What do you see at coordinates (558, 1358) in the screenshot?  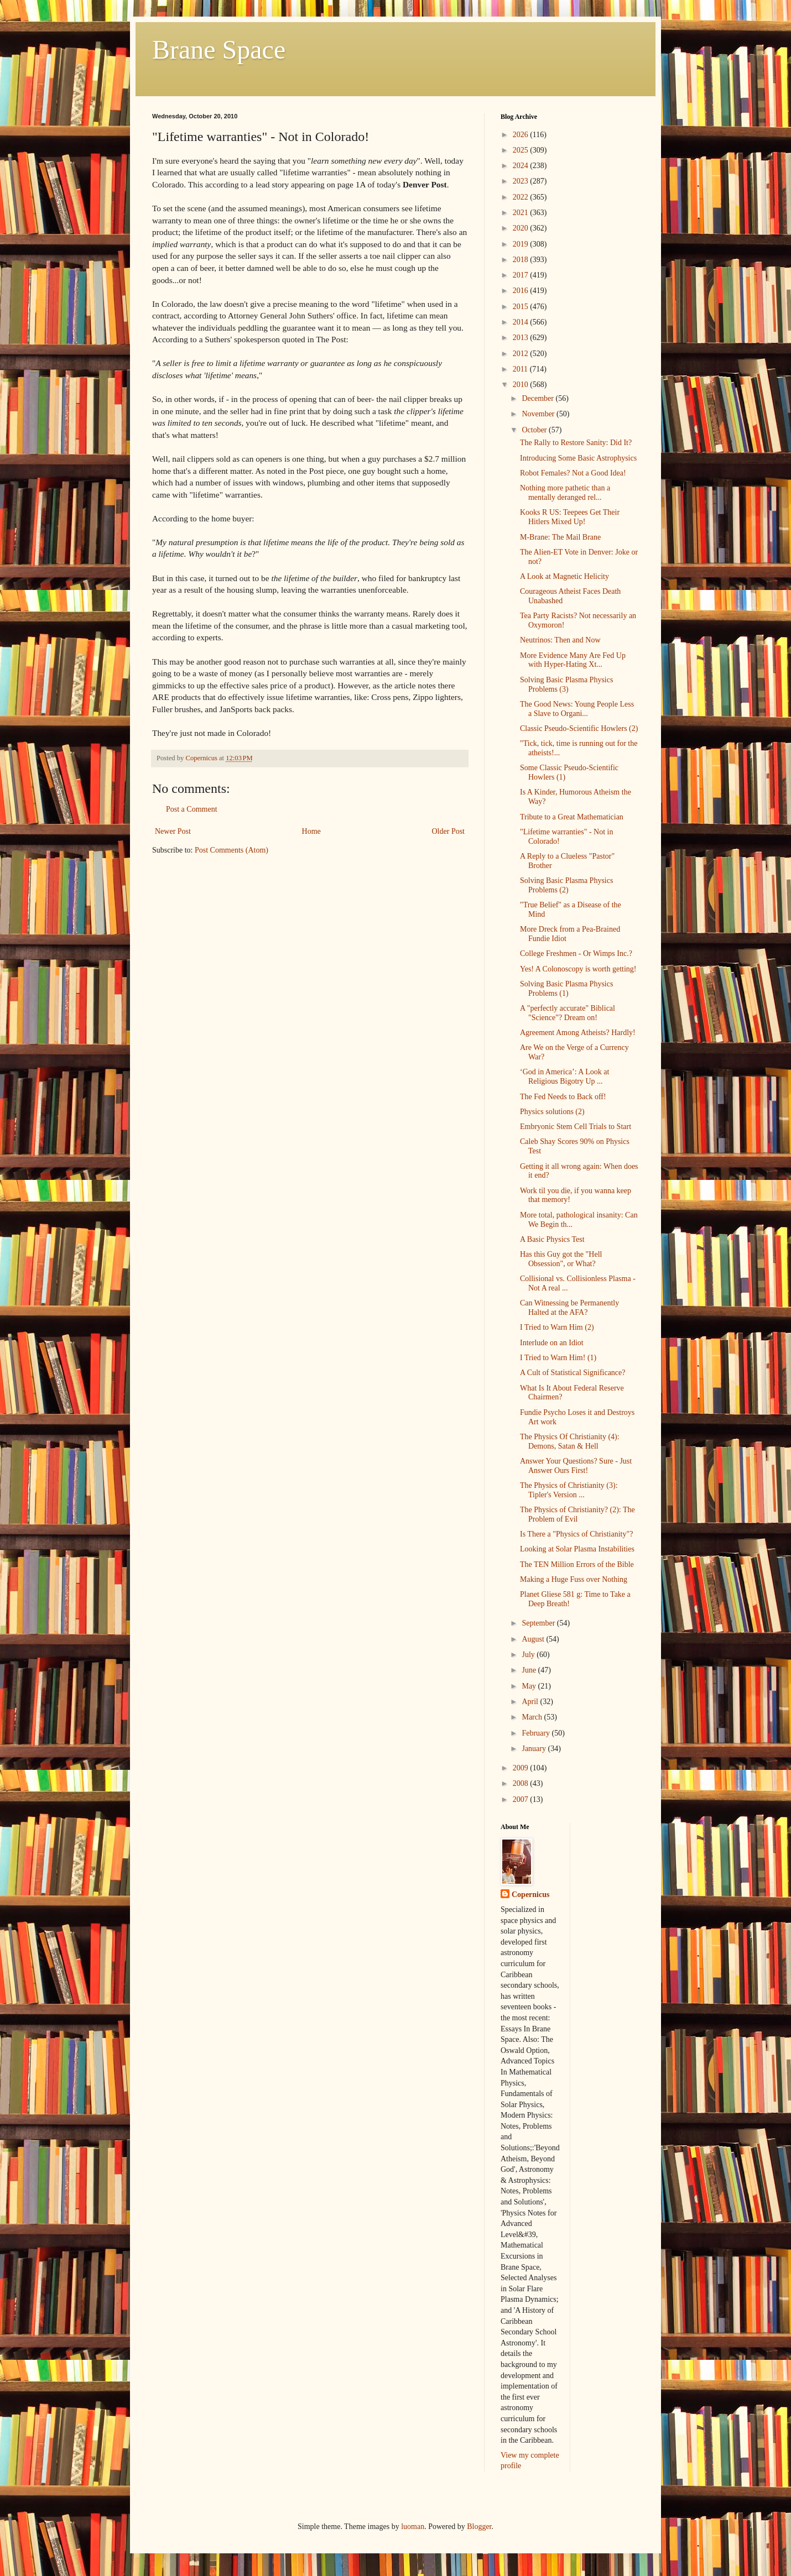 I see `I Tried to Warn Him! (1)` at bounding box center [558, 1358].